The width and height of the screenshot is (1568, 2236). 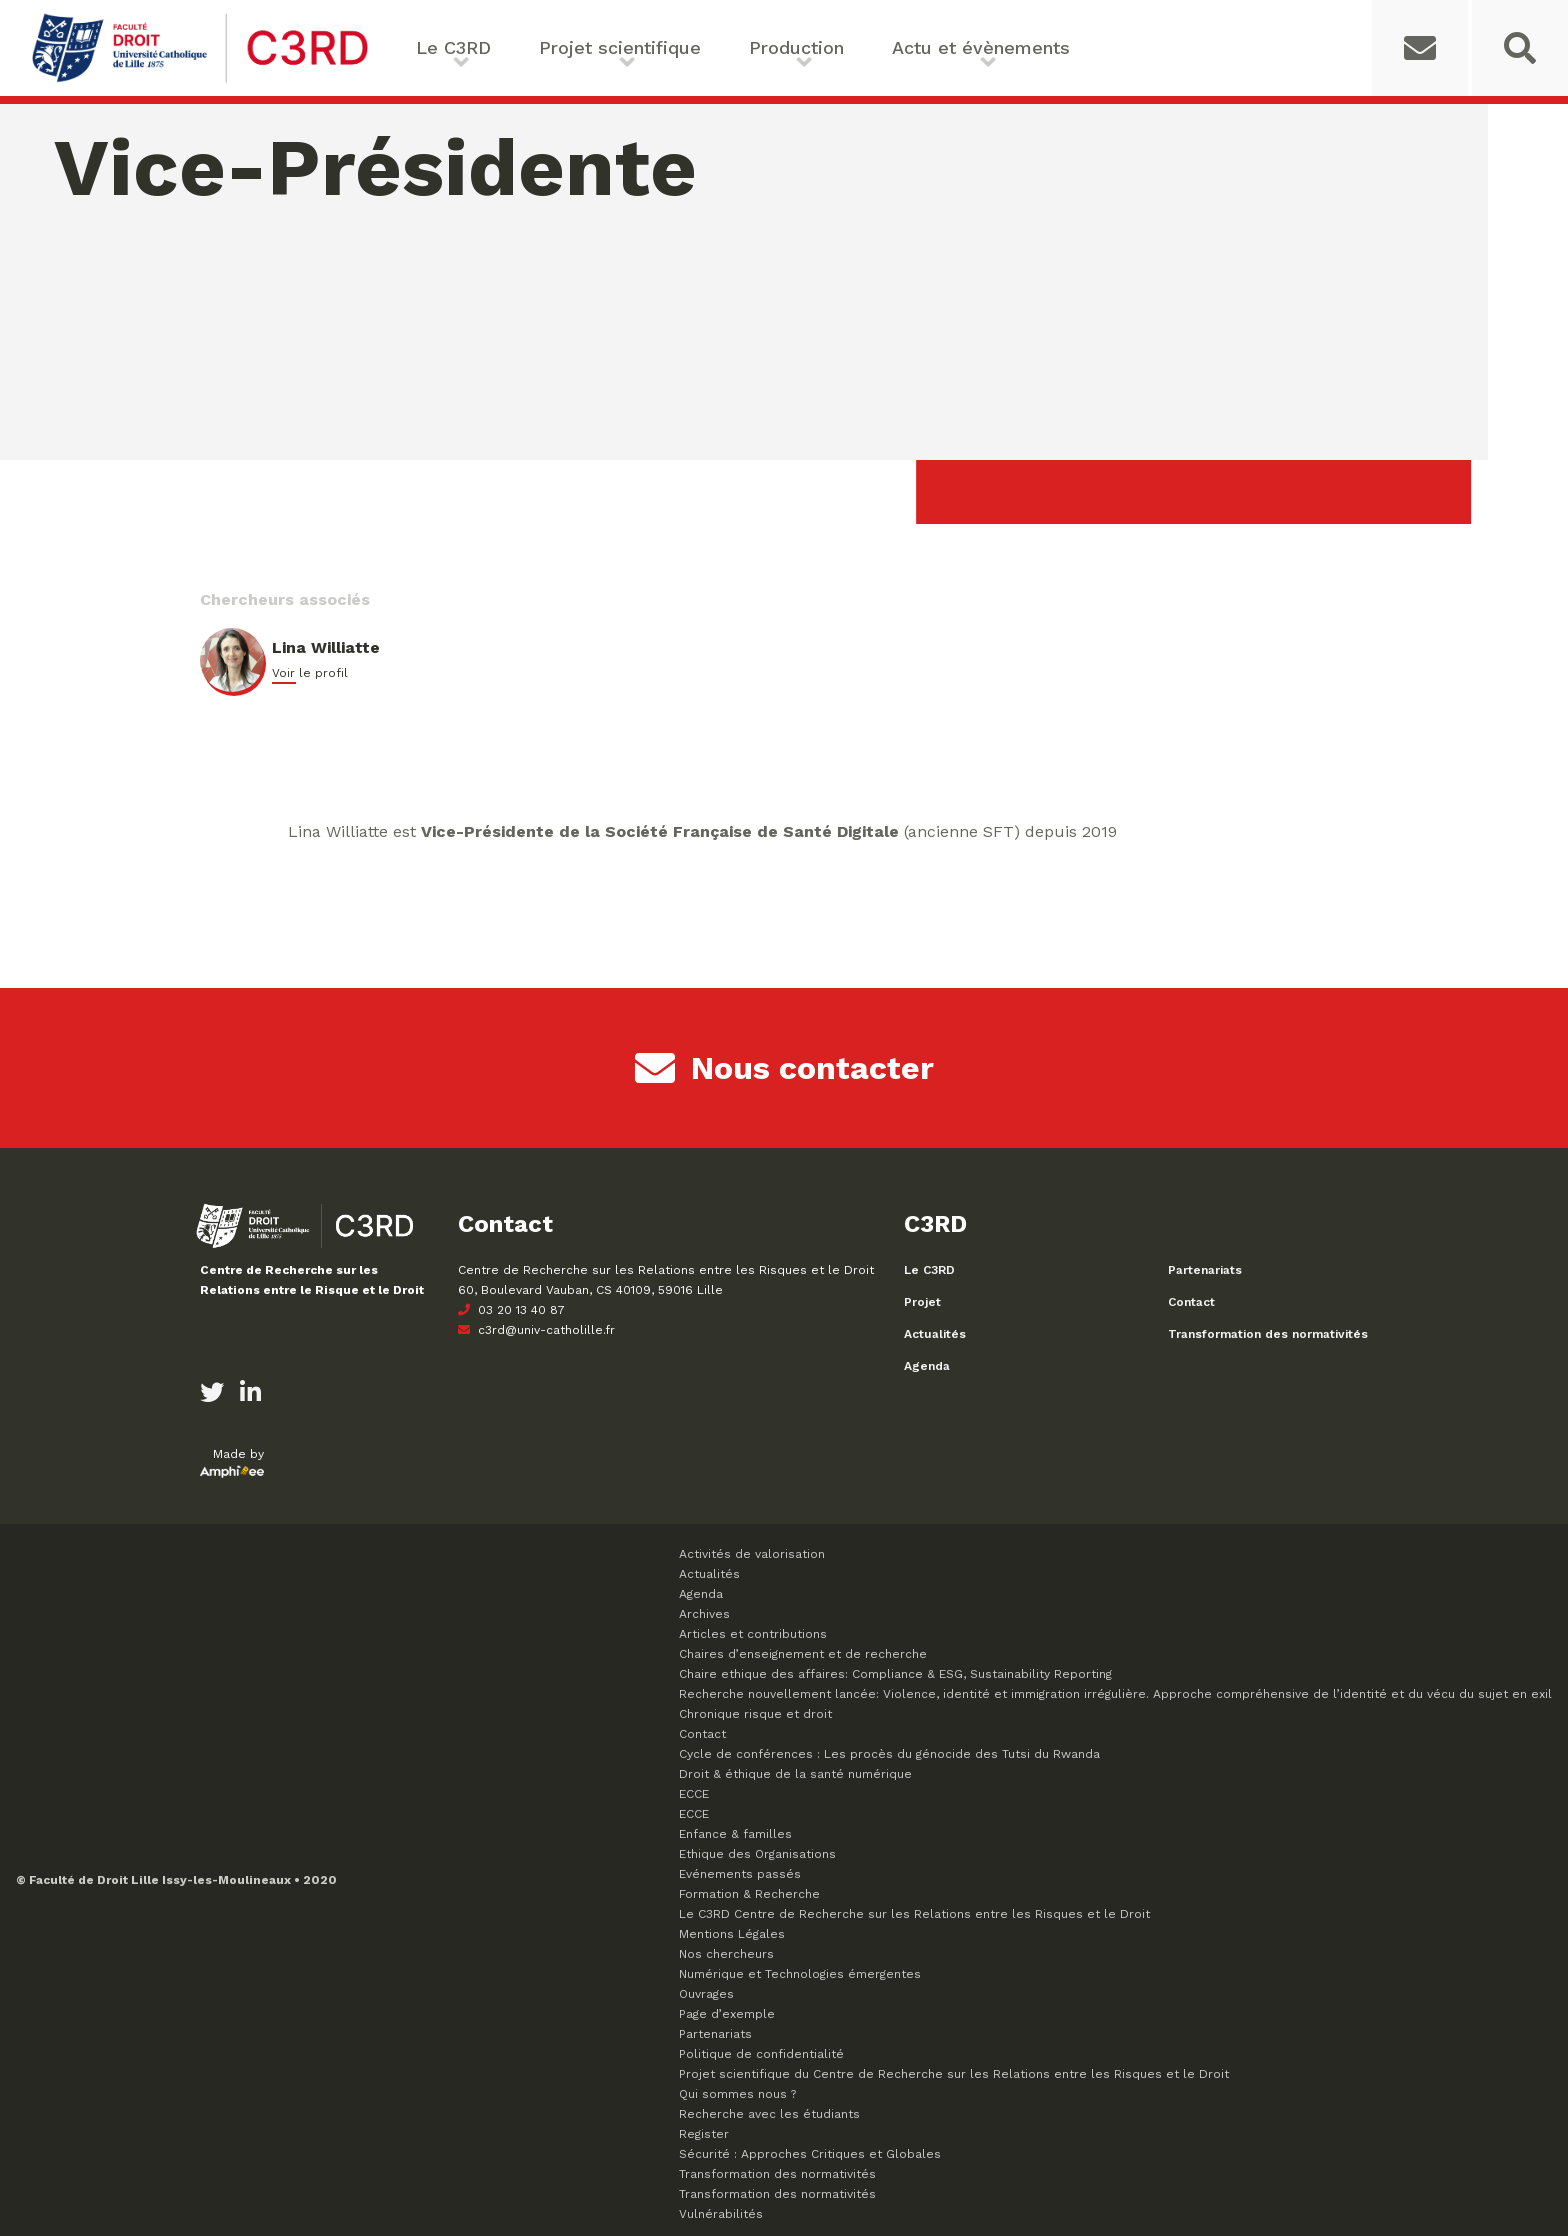 I want to click on Chronique risque et droit, so click(x=755, y=1714).